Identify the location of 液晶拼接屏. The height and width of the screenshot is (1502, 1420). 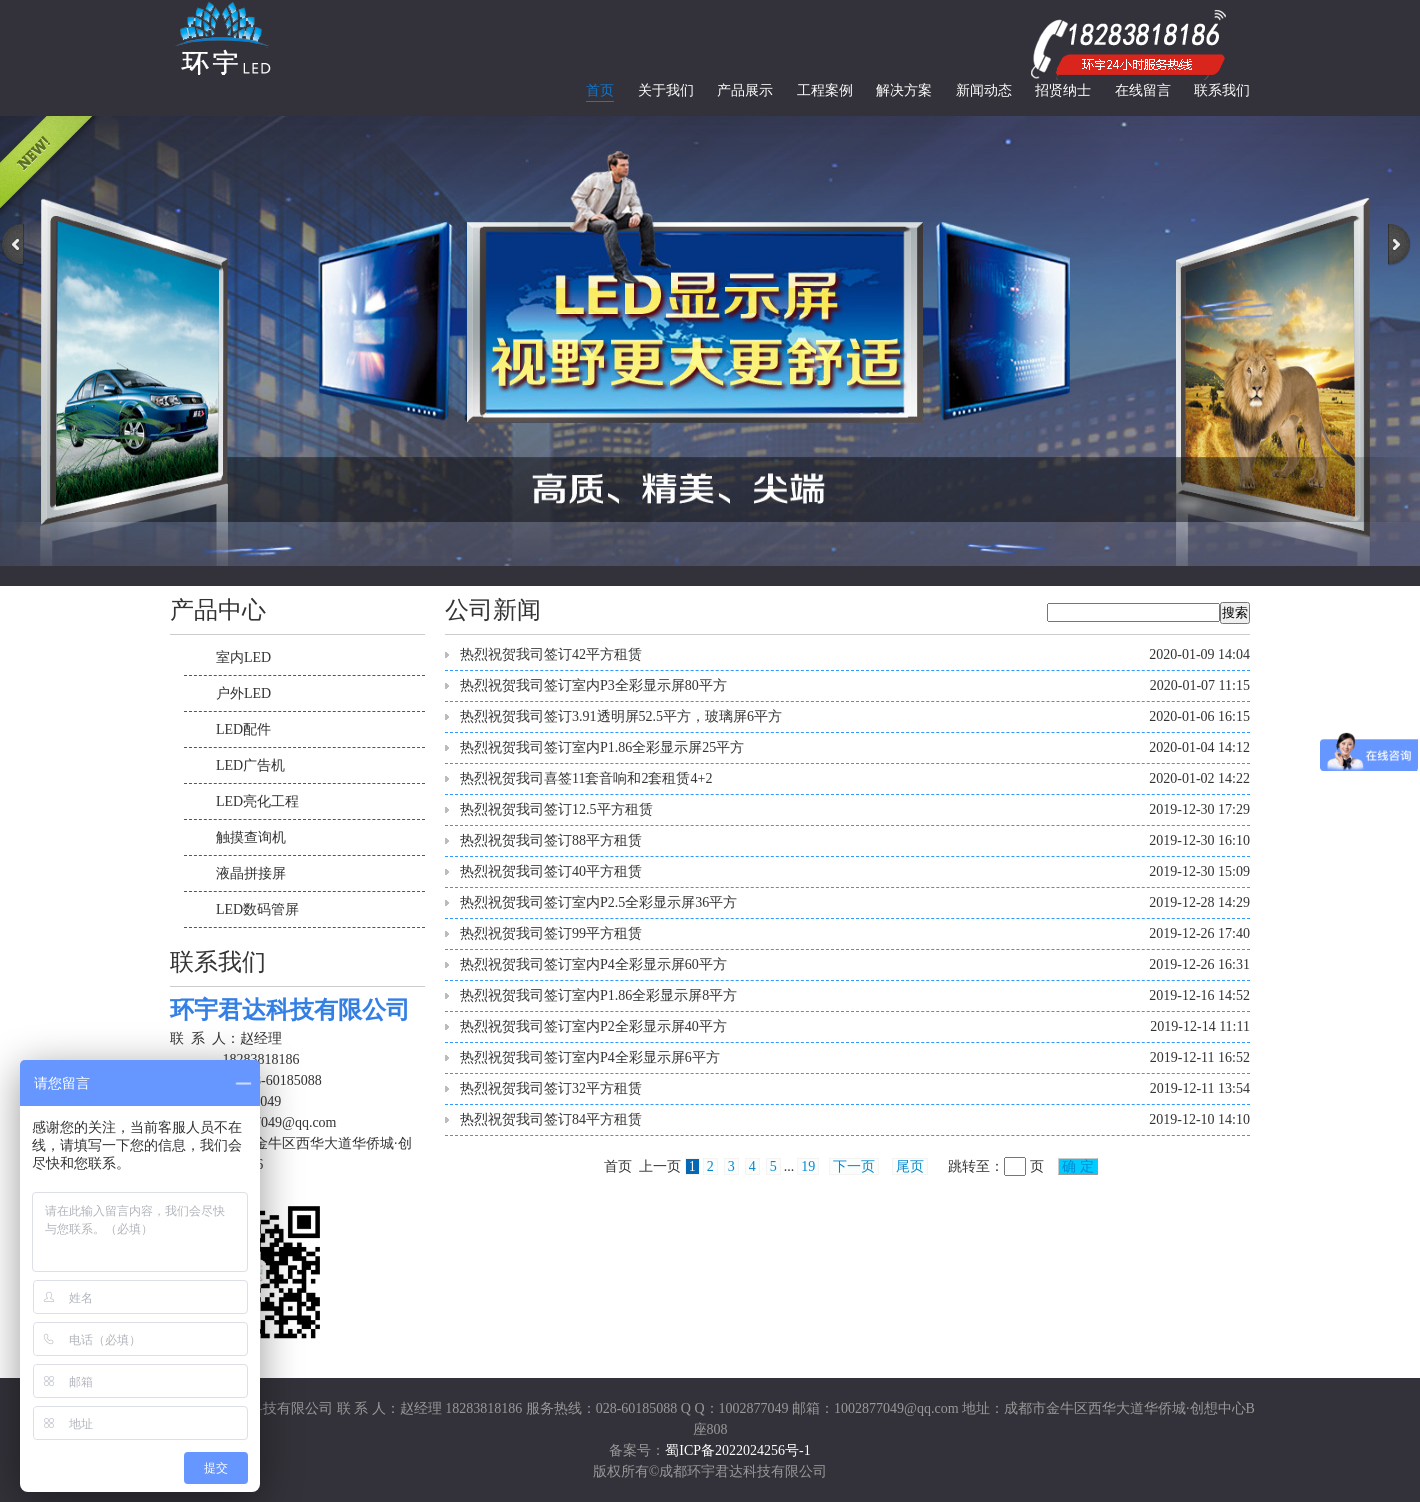
(251, 873).